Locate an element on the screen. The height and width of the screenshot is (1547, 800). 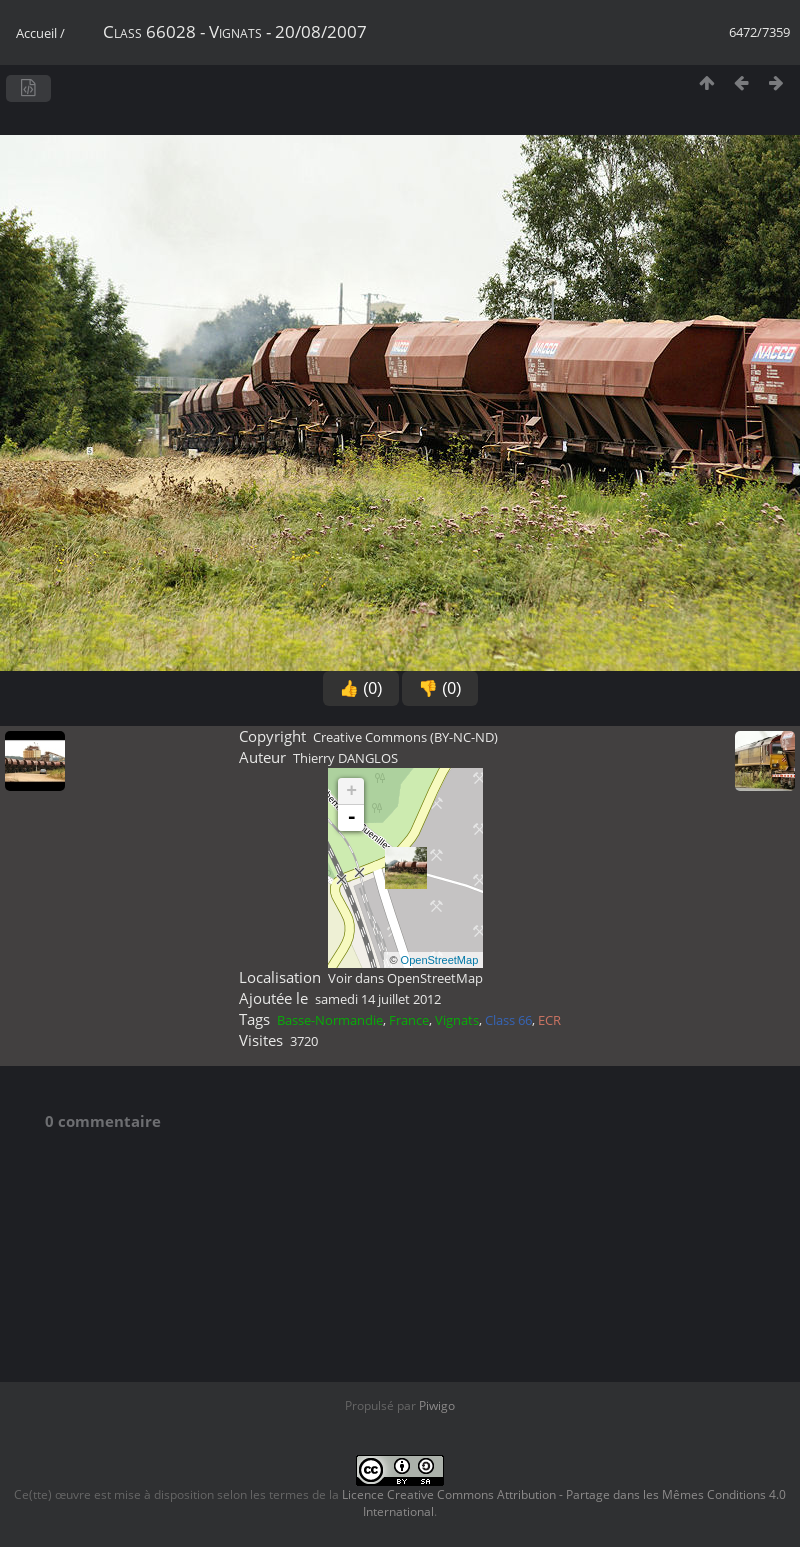
OpenStreetMap is located at coordinates (440, 960).